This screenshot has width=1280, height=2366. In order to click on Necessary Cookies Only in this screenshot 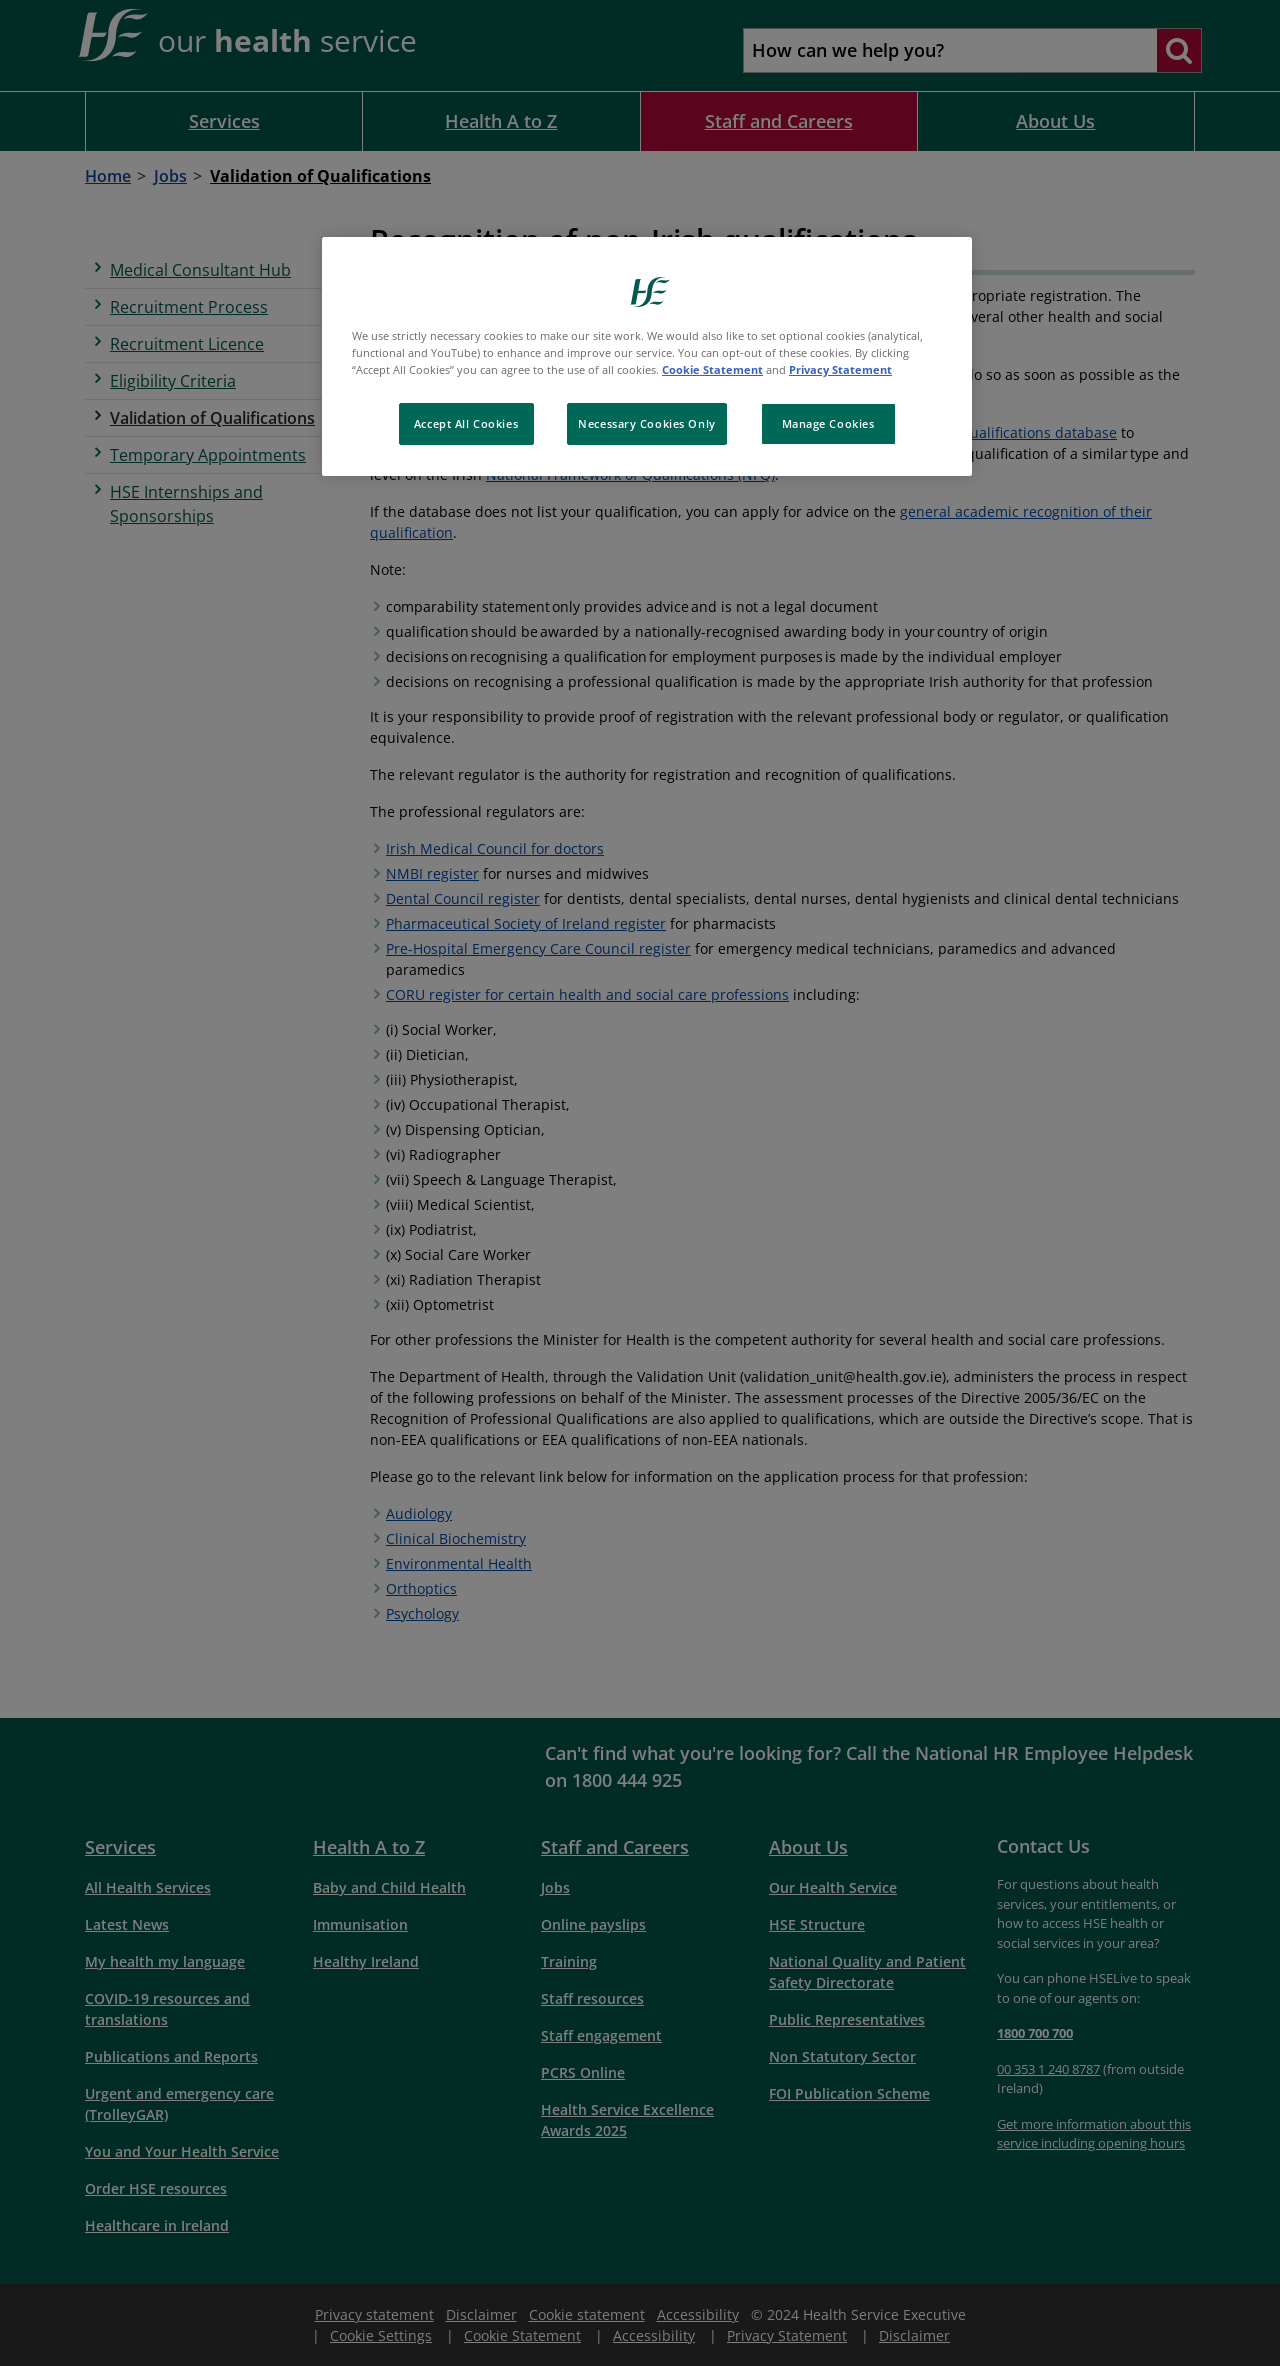, I will do `click(647, 423)`.